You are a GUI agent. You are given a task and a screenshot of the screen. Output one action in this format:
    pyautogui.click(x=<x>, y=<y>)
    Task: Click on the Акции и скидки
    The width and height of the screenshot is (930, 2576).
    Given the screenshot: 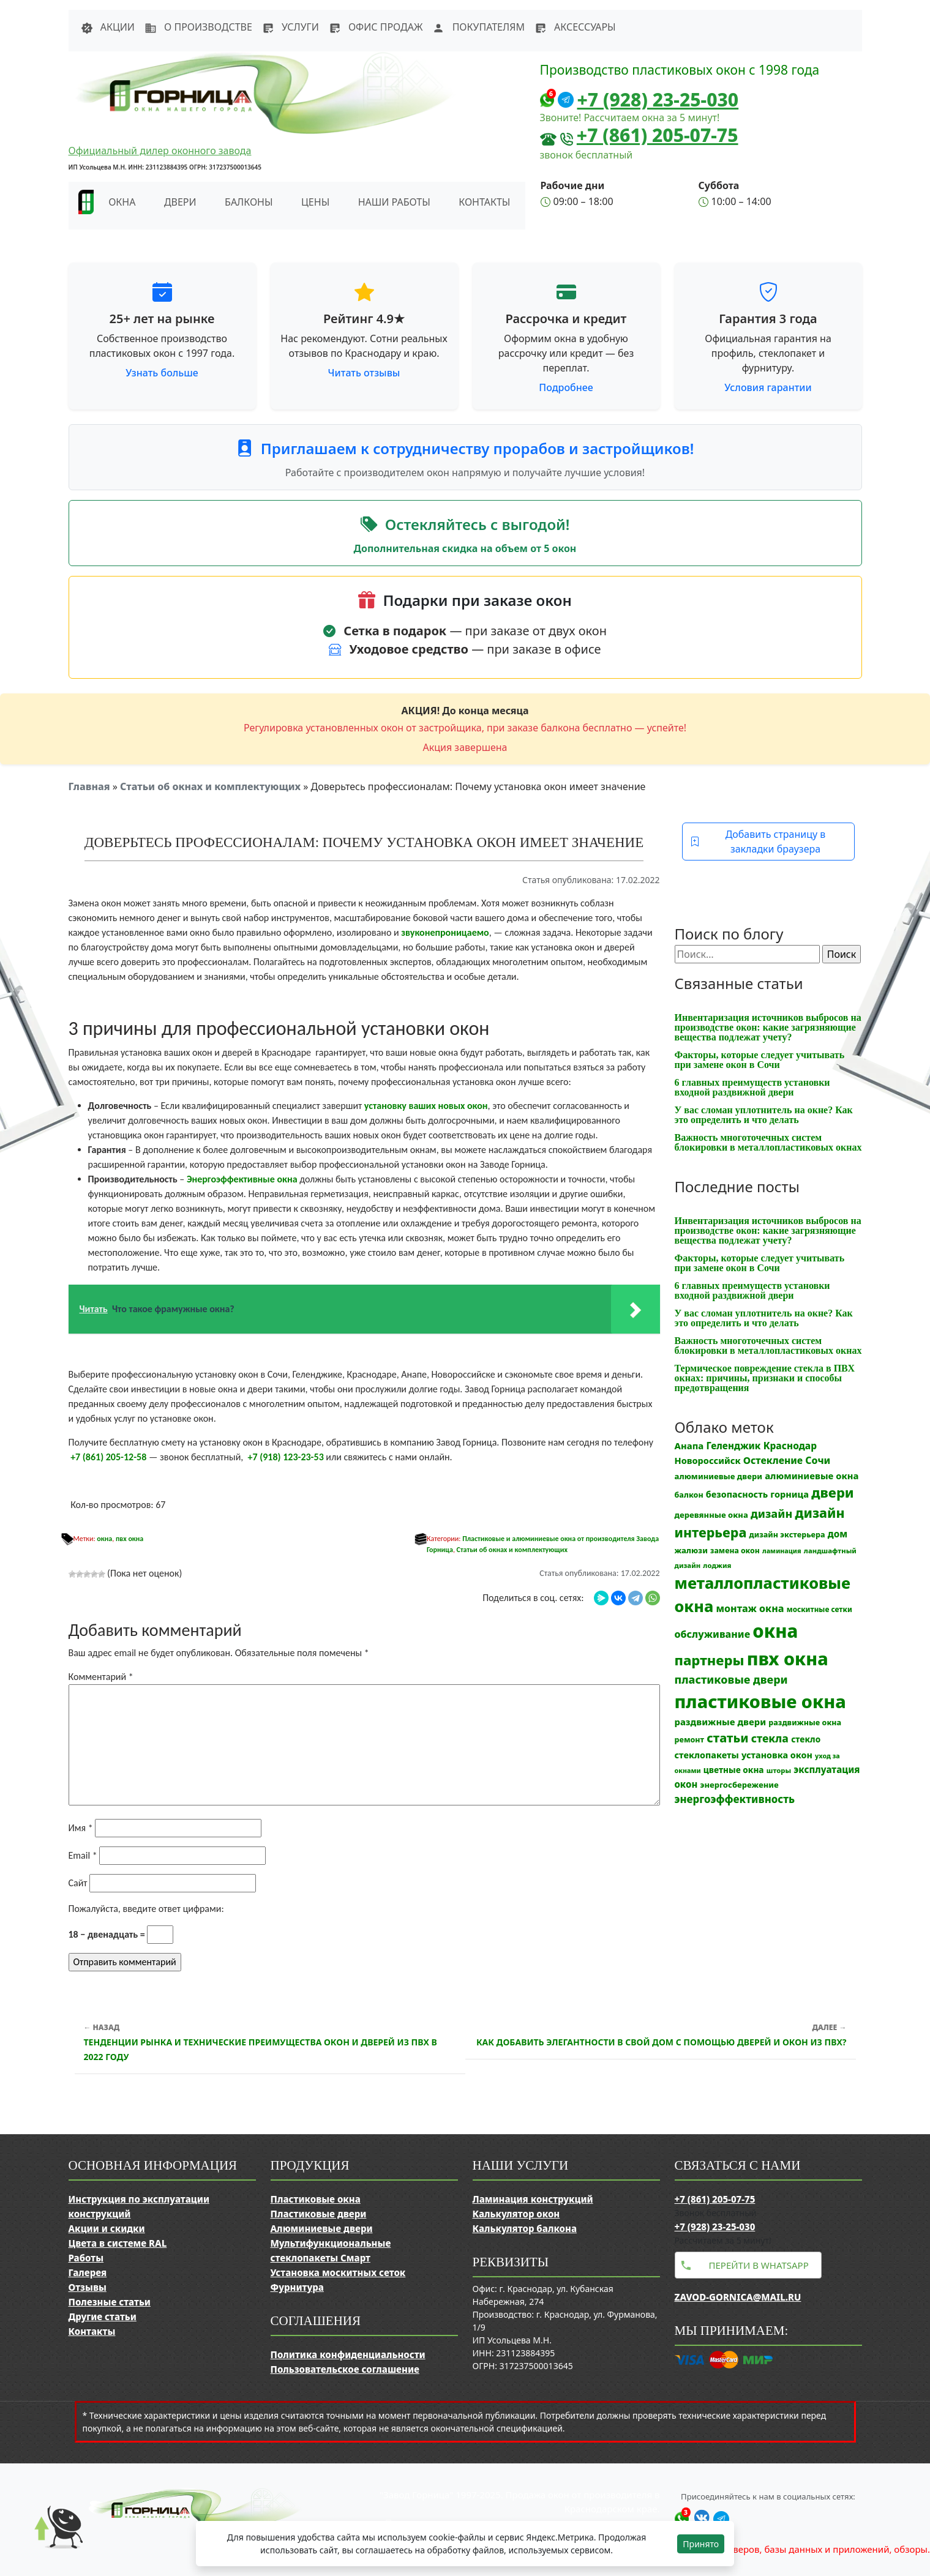 What is the action you would take?
    pyautogui.click(x=107, y=2228)
    